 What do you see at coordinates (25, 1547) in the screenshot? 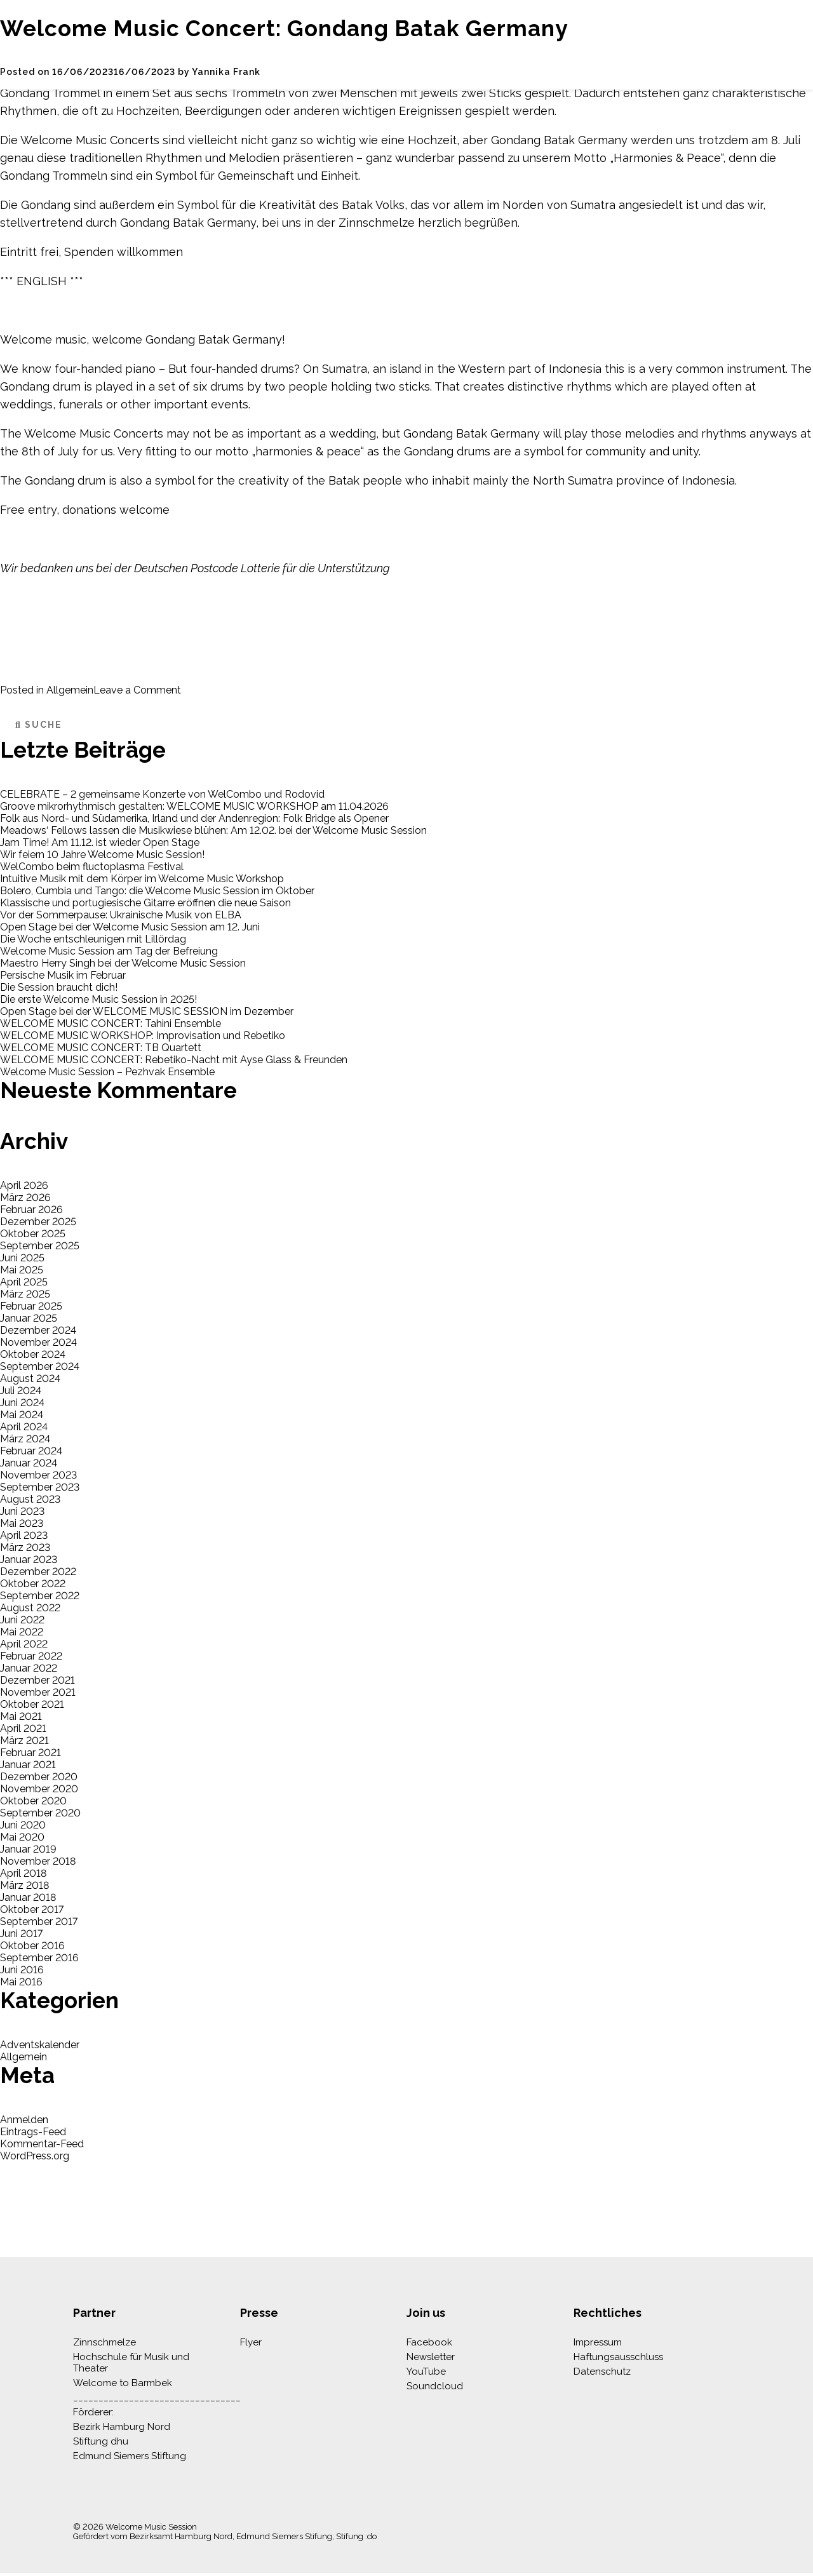
I see `März 2023` at bounding box center [25, 1547].